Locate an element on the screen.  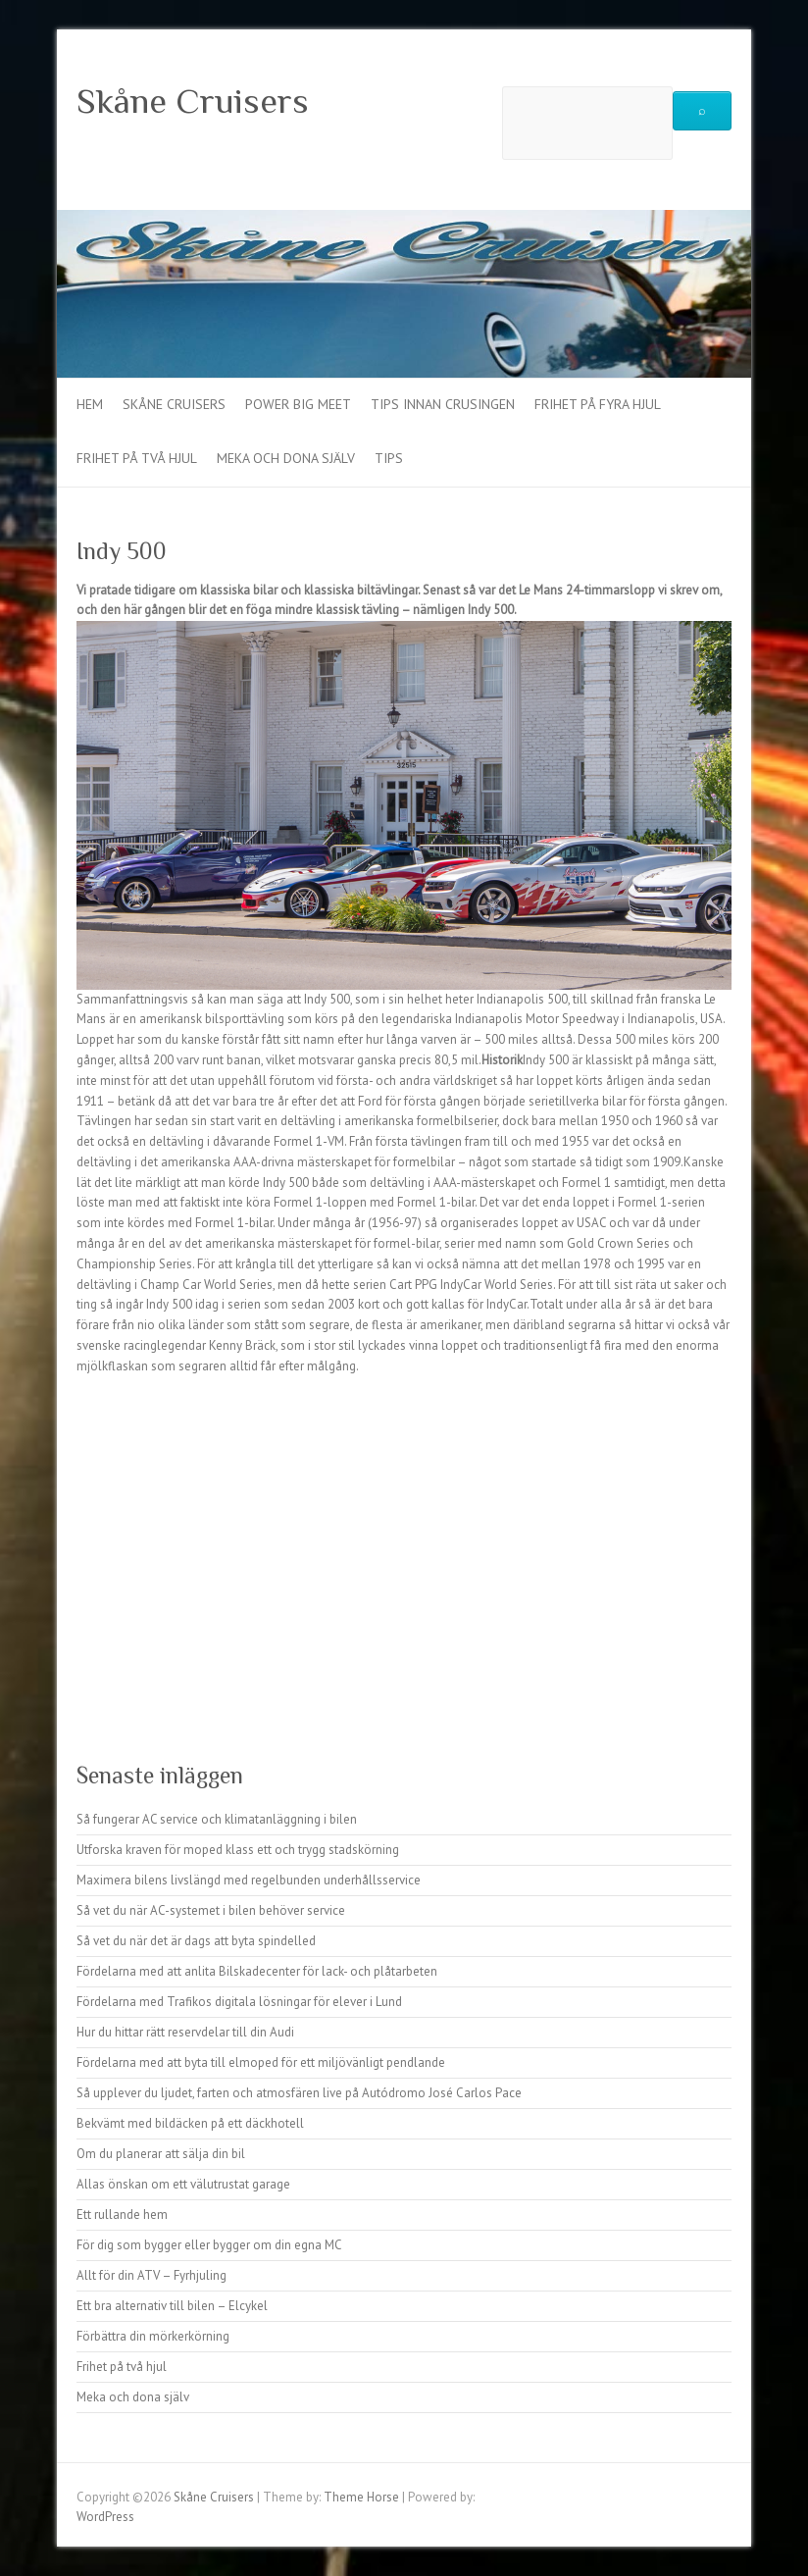
Frihet på två hjul is located at coordinates (136, 458).